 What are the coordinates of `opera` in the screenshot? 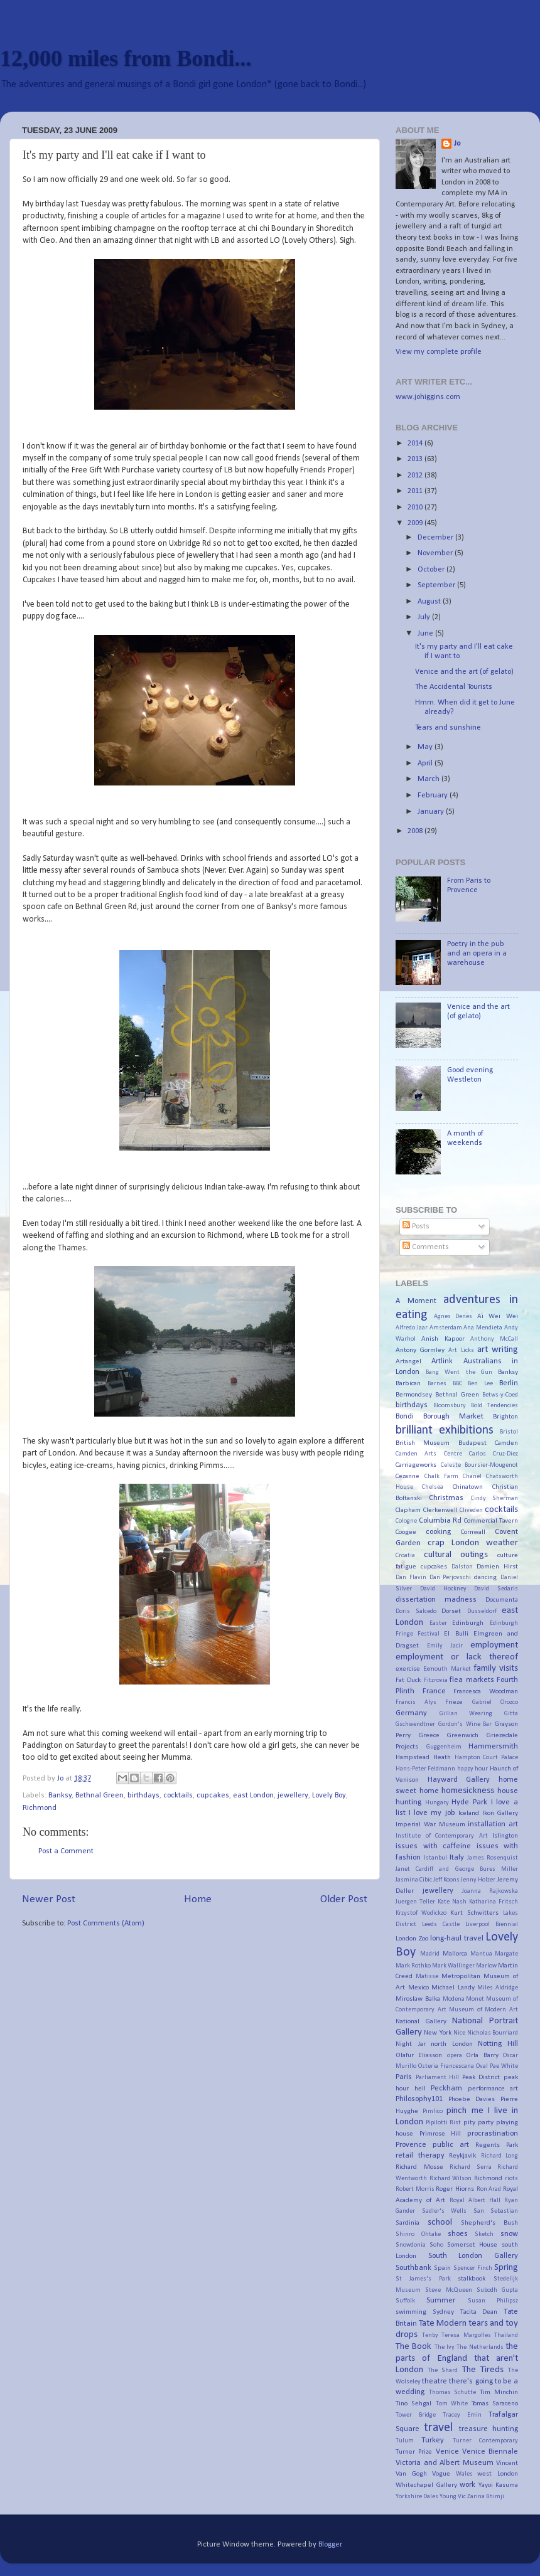 It's located at (454, 2055).